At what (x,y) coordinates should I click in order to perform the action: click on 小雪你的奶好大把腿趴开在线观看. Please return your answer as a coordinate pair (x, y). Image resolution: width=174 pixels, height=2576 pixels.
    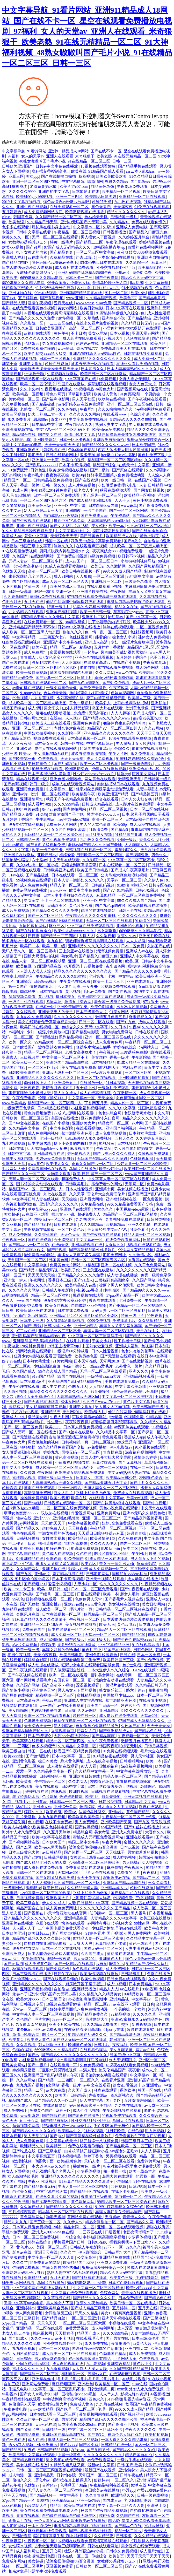
    Looking at the image, I should click on (132, 328).